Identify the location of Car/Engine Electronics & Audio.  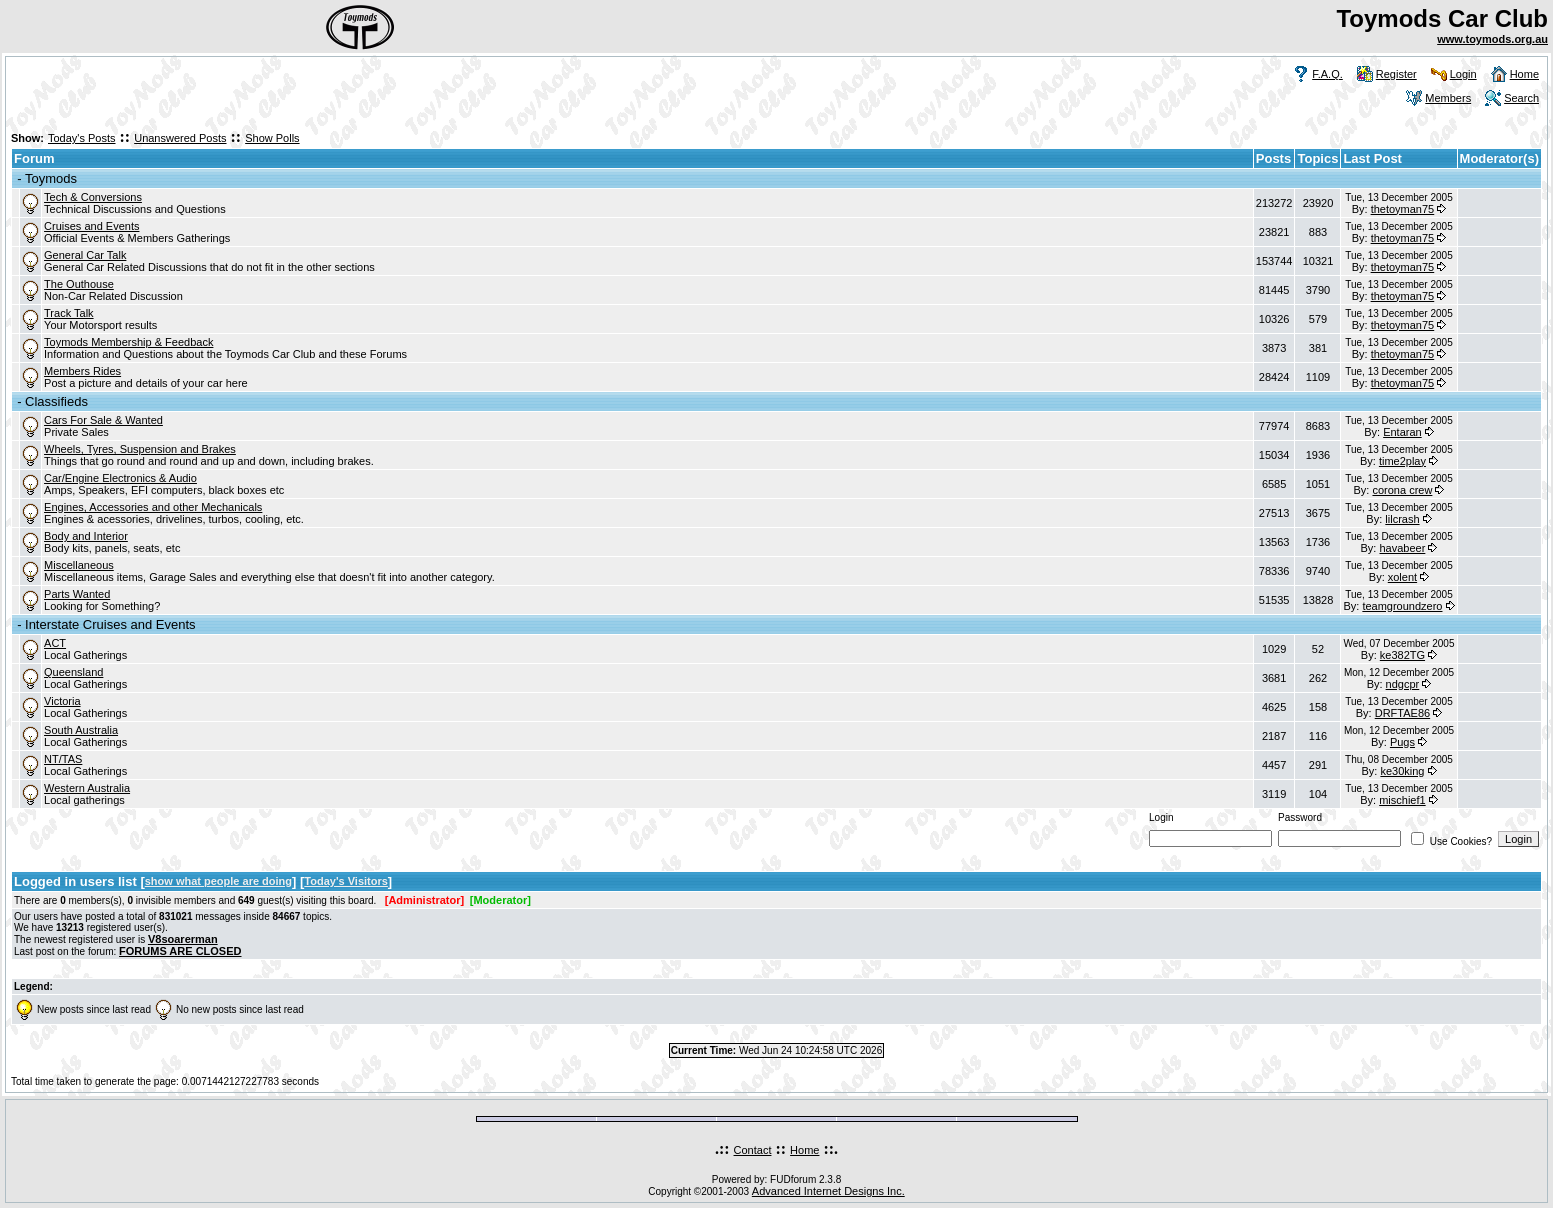
(120, 478).